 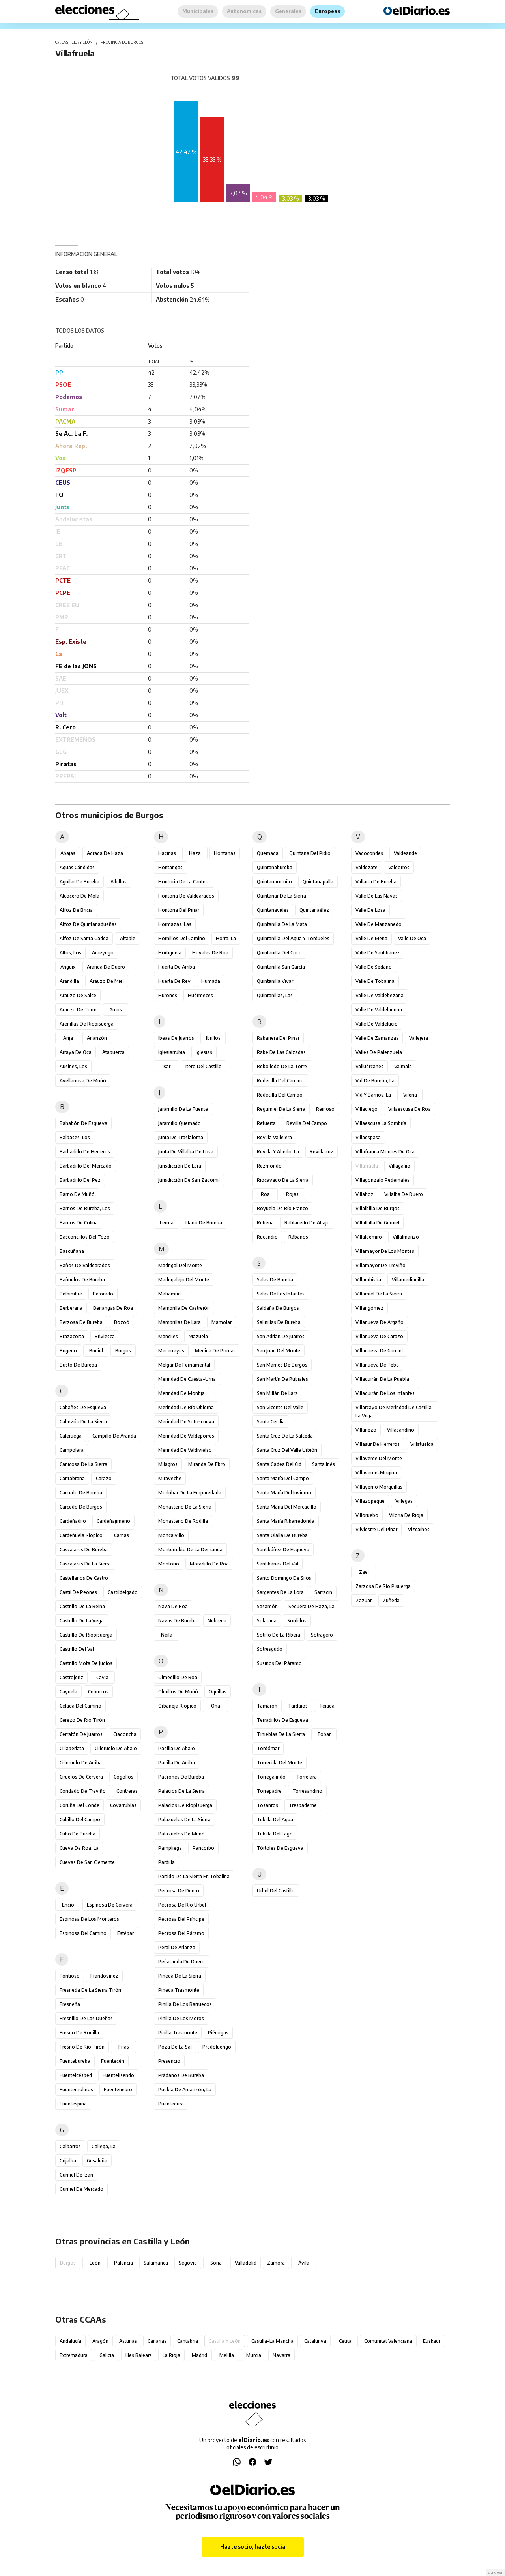 I want to click on Merindad de Montija, so click(x=181, y=1393).